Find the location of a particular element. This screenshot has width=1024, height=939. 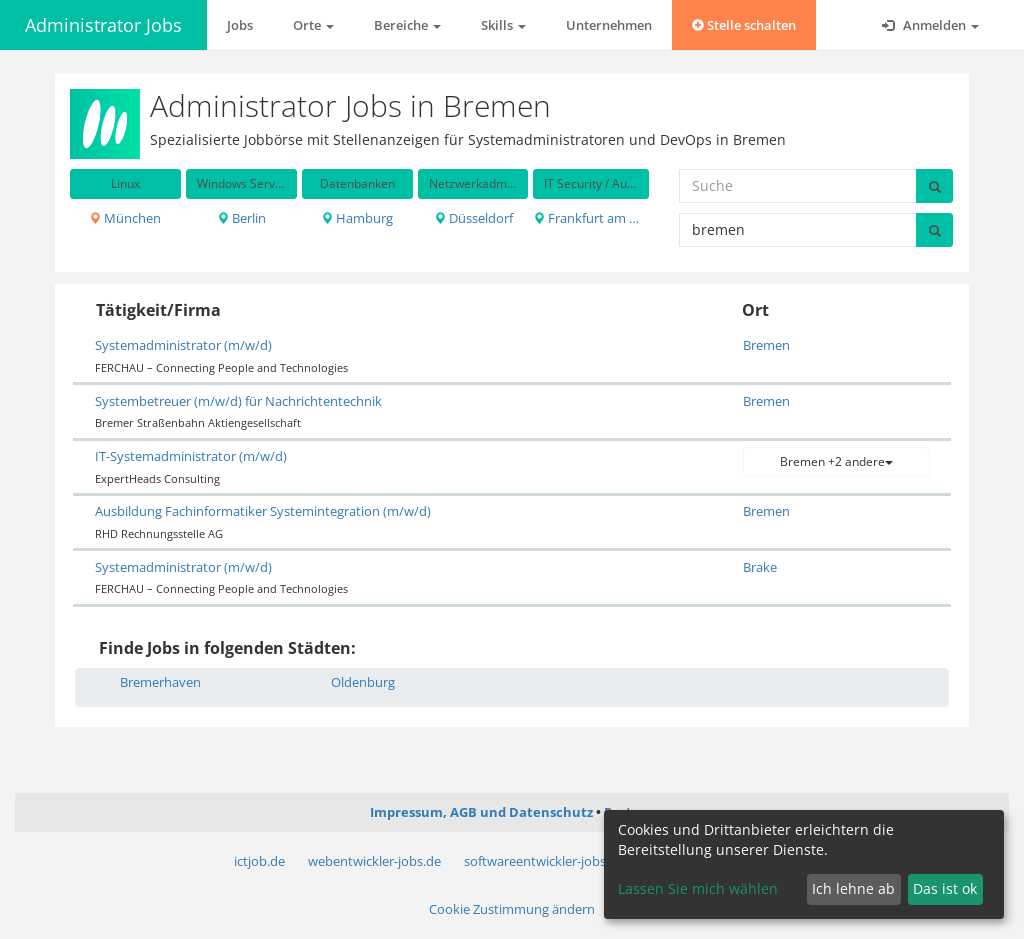

Lassen Sie mich wählen is located at coordinates (698, 888).